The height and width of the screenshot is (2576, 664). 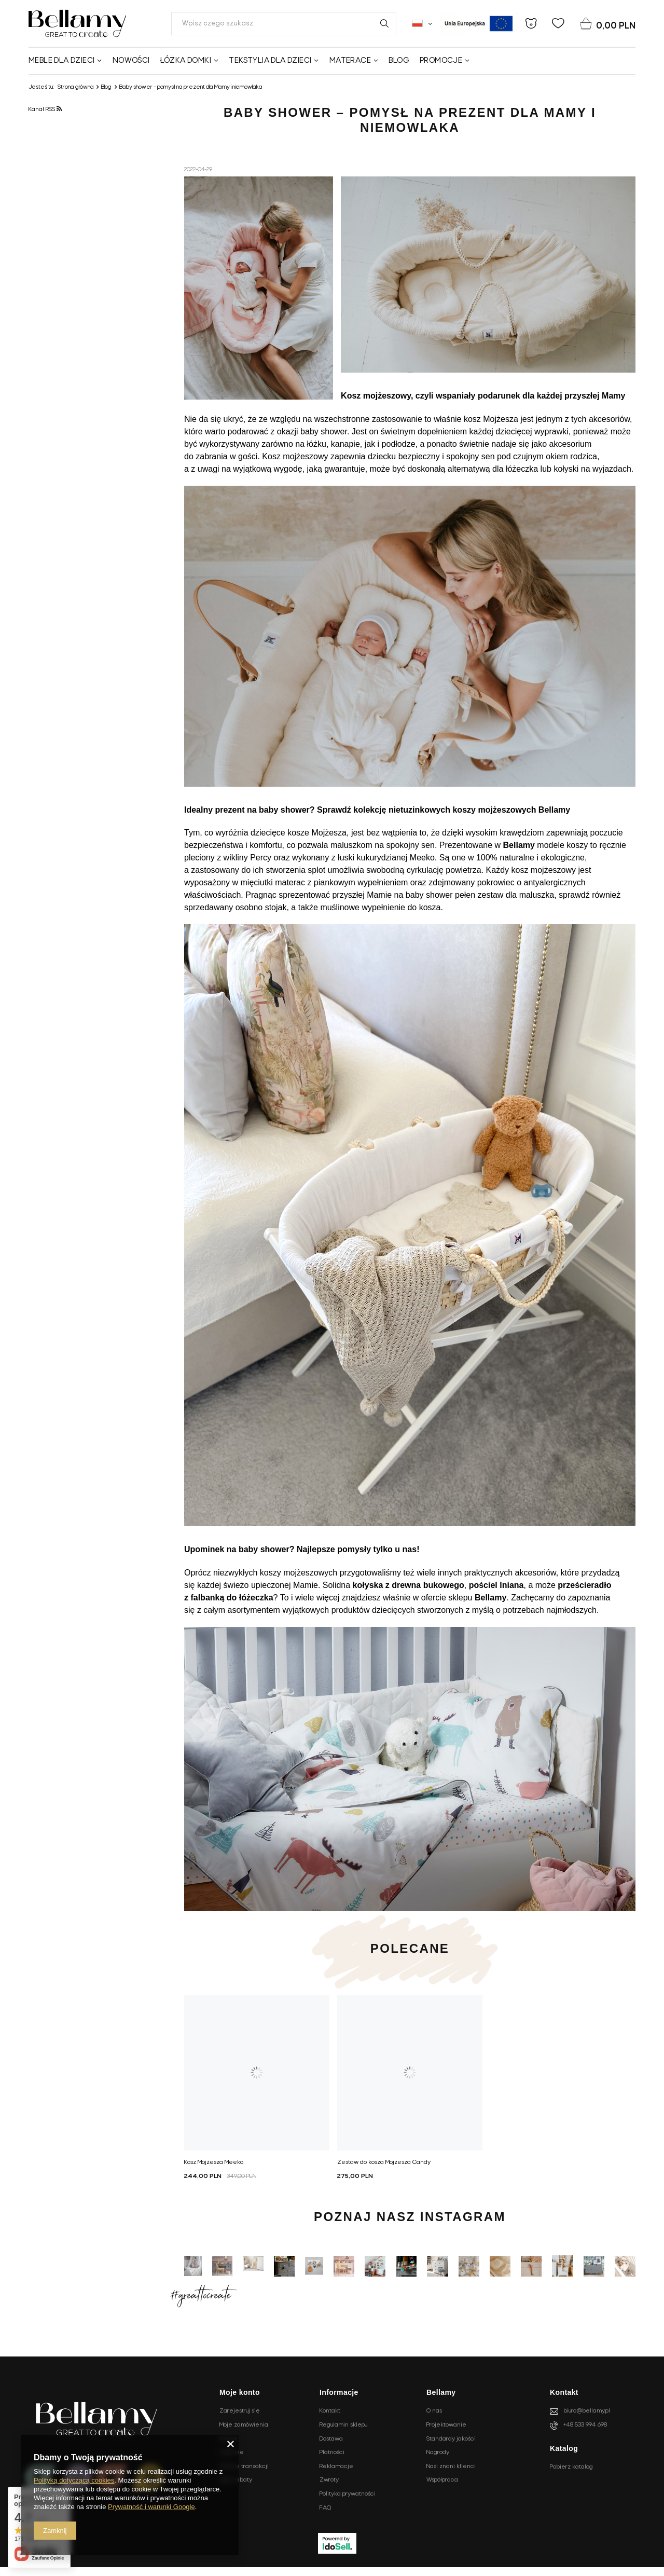 What do you see at coordinates (586, 2411) in the screenshot?
I see `biuro@bellamy.pl` at bounding box center [586, 2411].